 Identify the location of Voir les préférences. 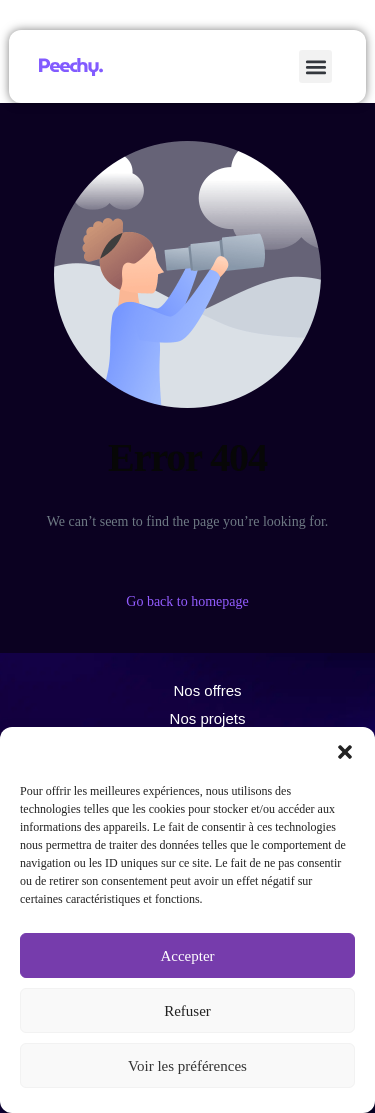
(187, 1066).